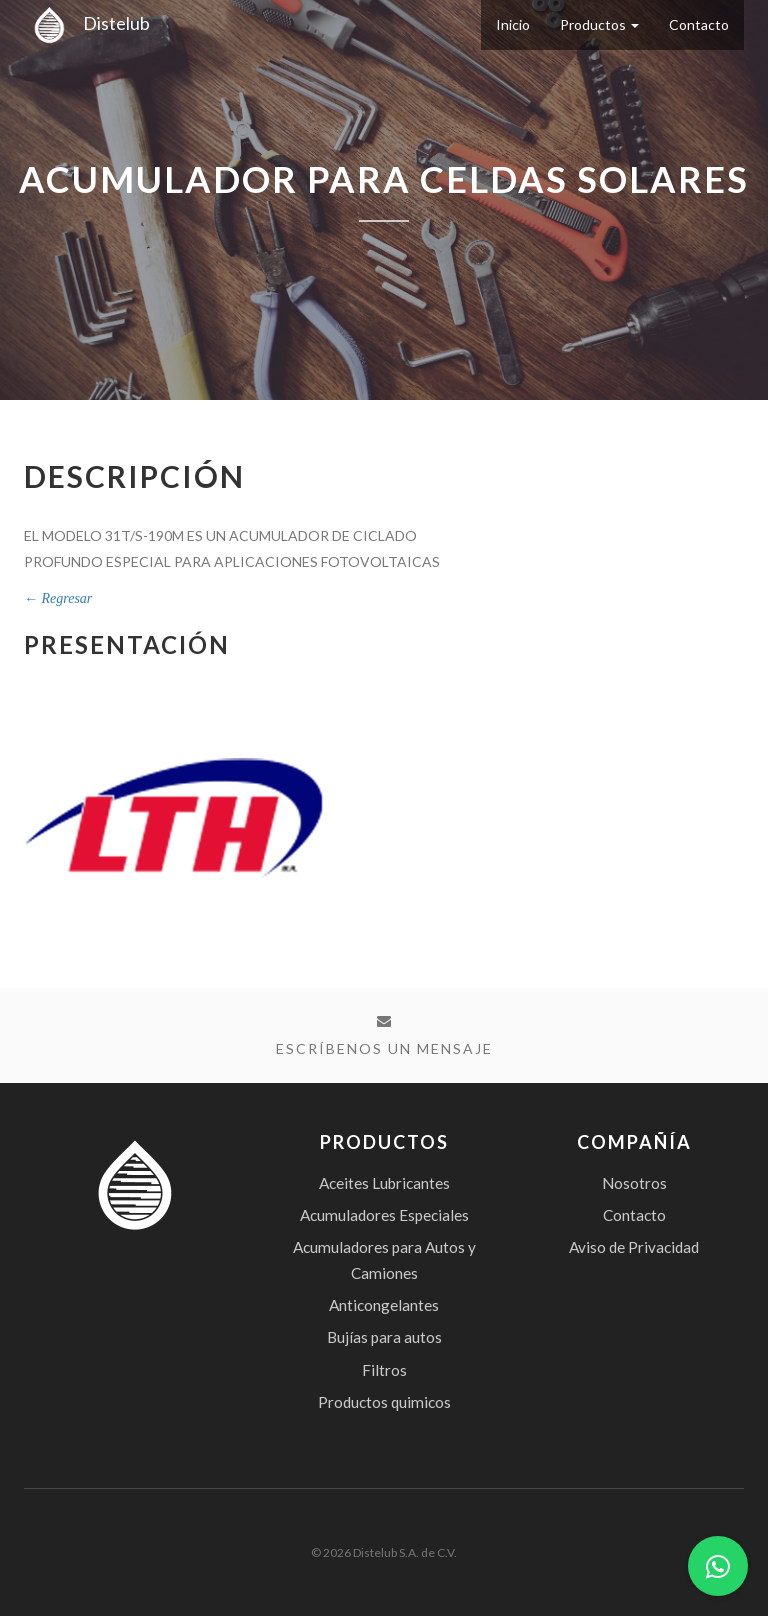  What do you see at coordinates (699, 24) in the screenshot?
I see `Contacto` at bounding box center [699, 24].